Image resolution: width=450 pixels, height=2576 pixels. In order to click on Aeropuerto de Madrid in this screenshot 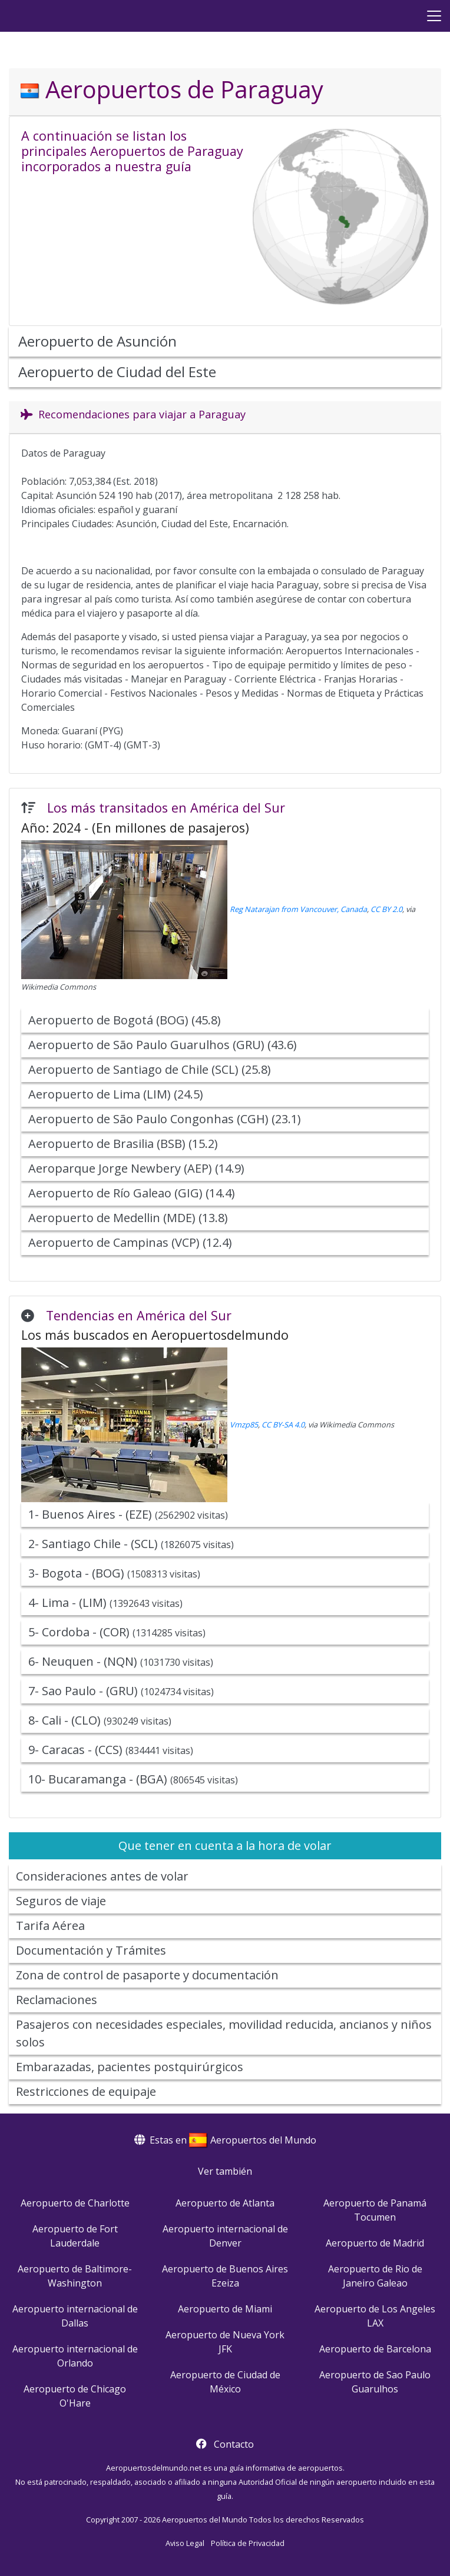, I will do `click(375, 2242)`.